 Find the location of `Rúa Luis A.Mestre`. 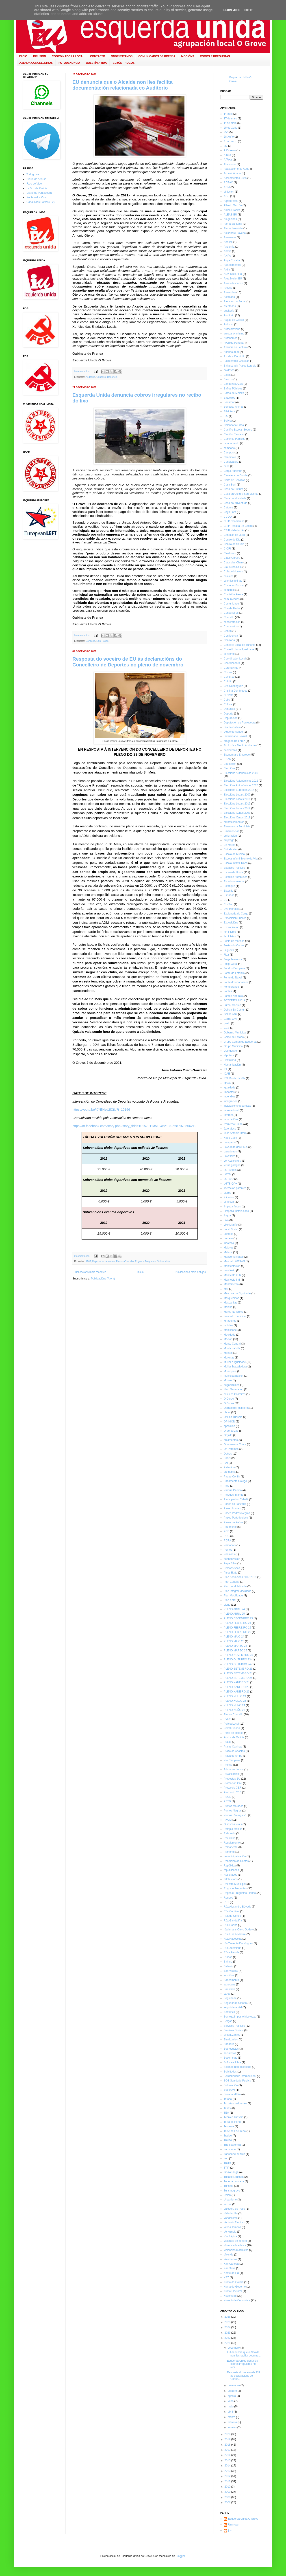

Rúa Luis A.Mestre is located at coordinates (235, 1934).